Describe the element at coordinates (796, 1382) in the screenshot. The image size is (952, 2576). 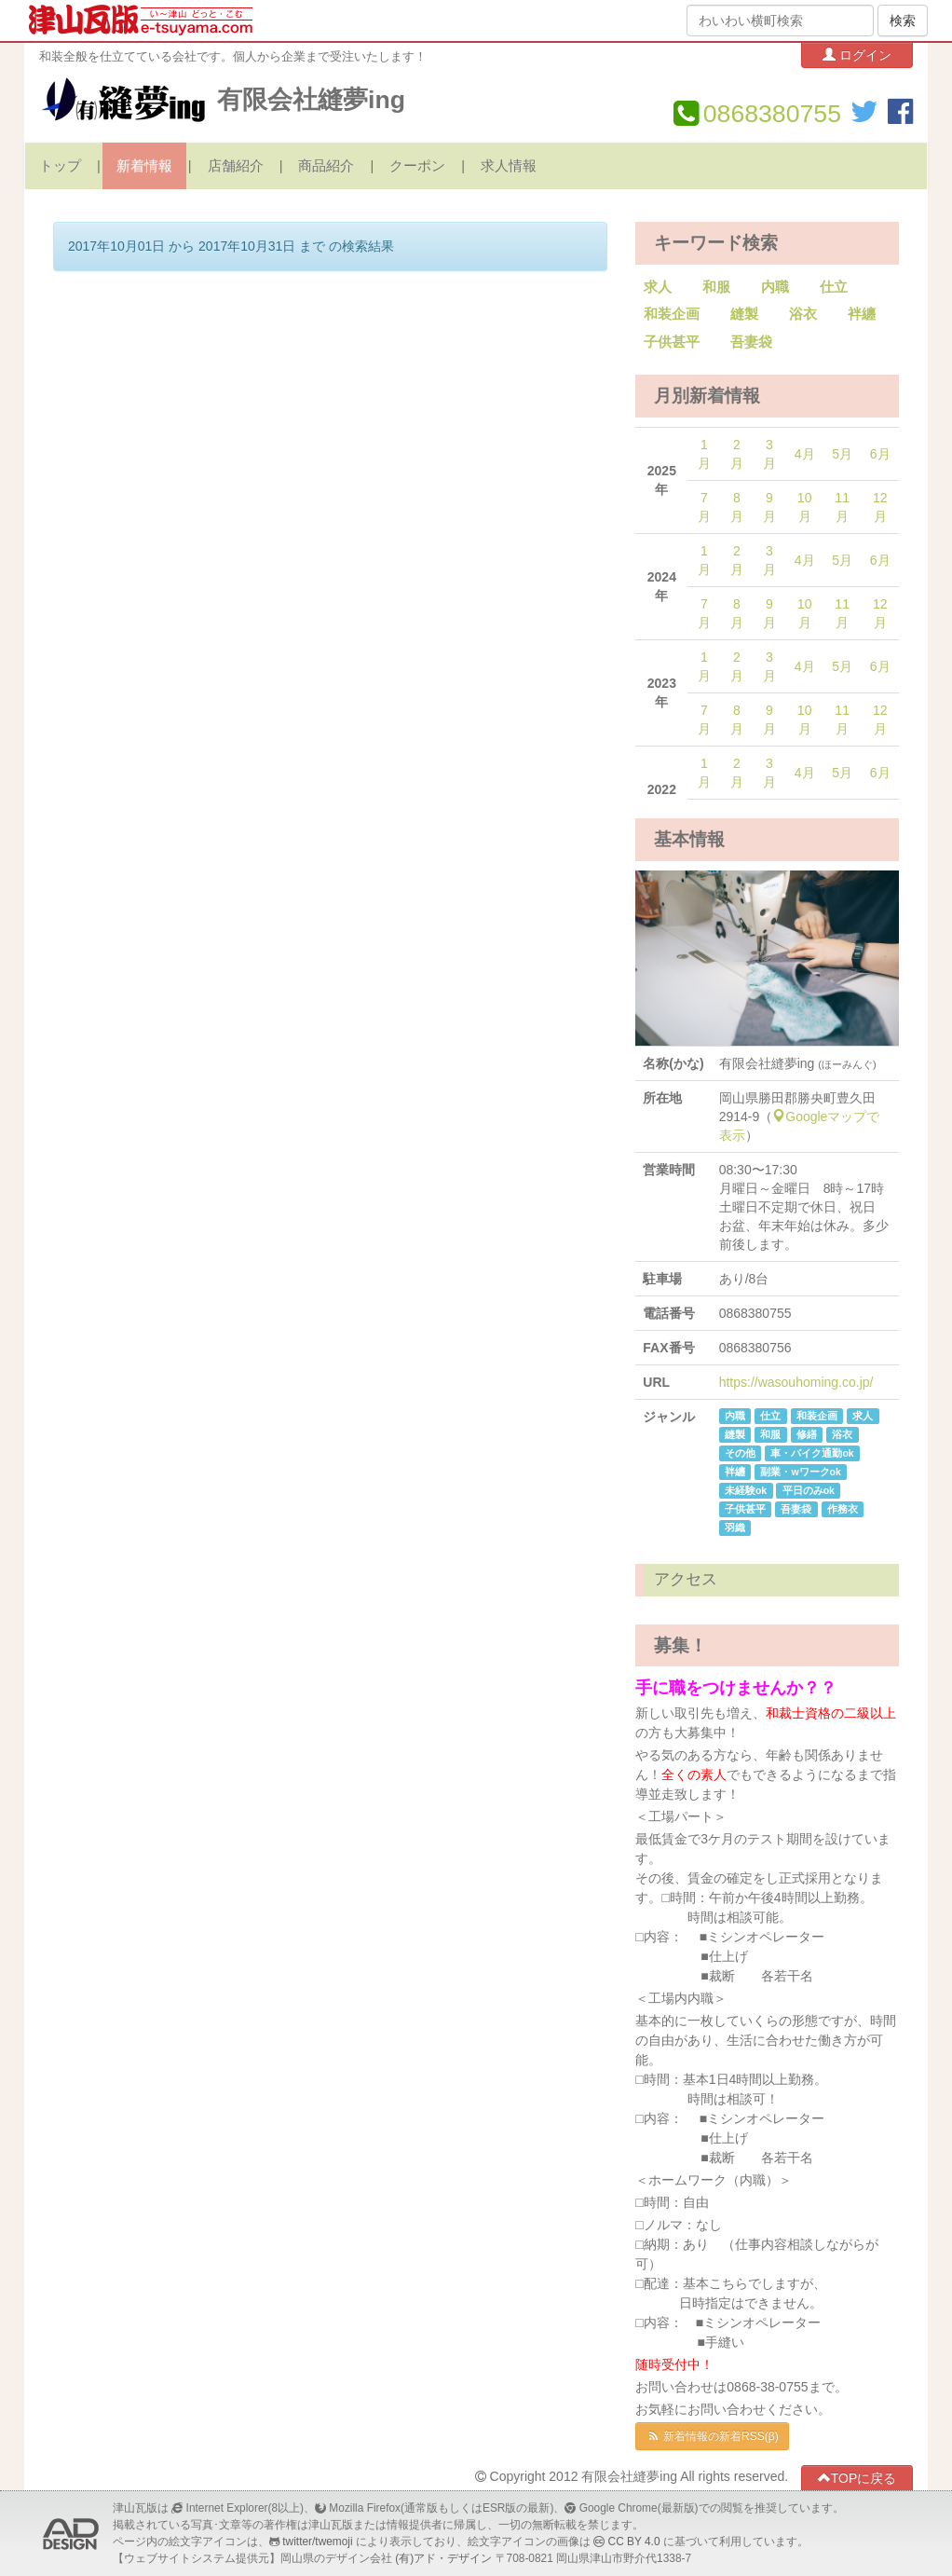
I see `https://wasouhoming.co.jp/` at that location.